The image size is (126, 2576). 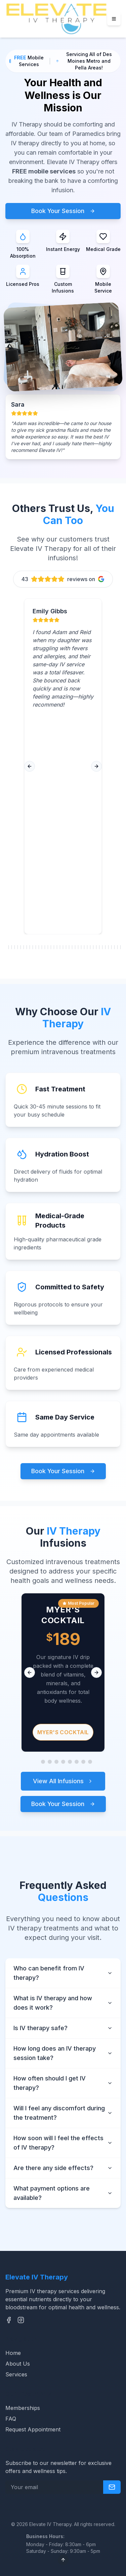 I want to click on [Go to review 6], so click(x=20, y=947).